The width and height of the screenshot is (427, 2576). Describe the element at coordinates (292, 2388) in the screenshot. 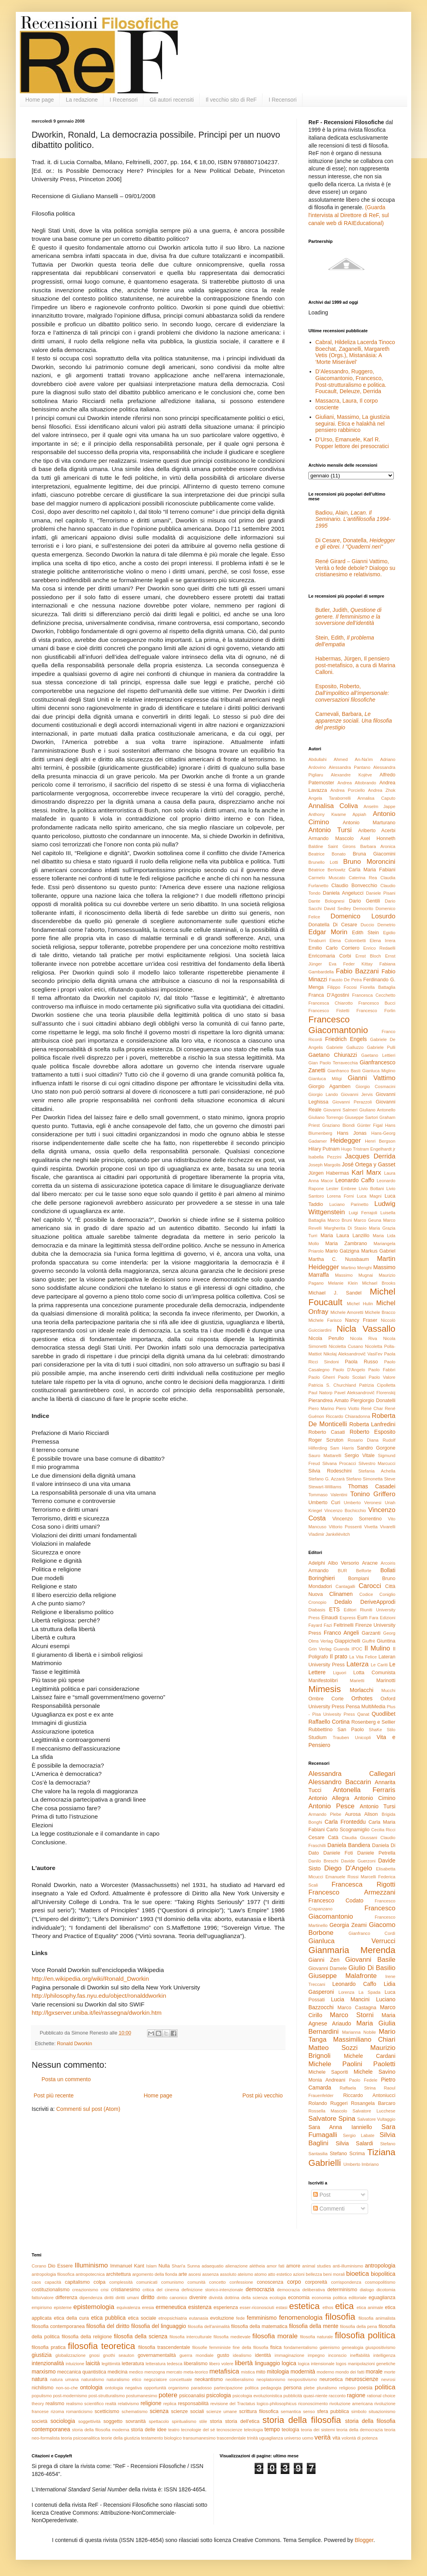

I see `persona` at that location.